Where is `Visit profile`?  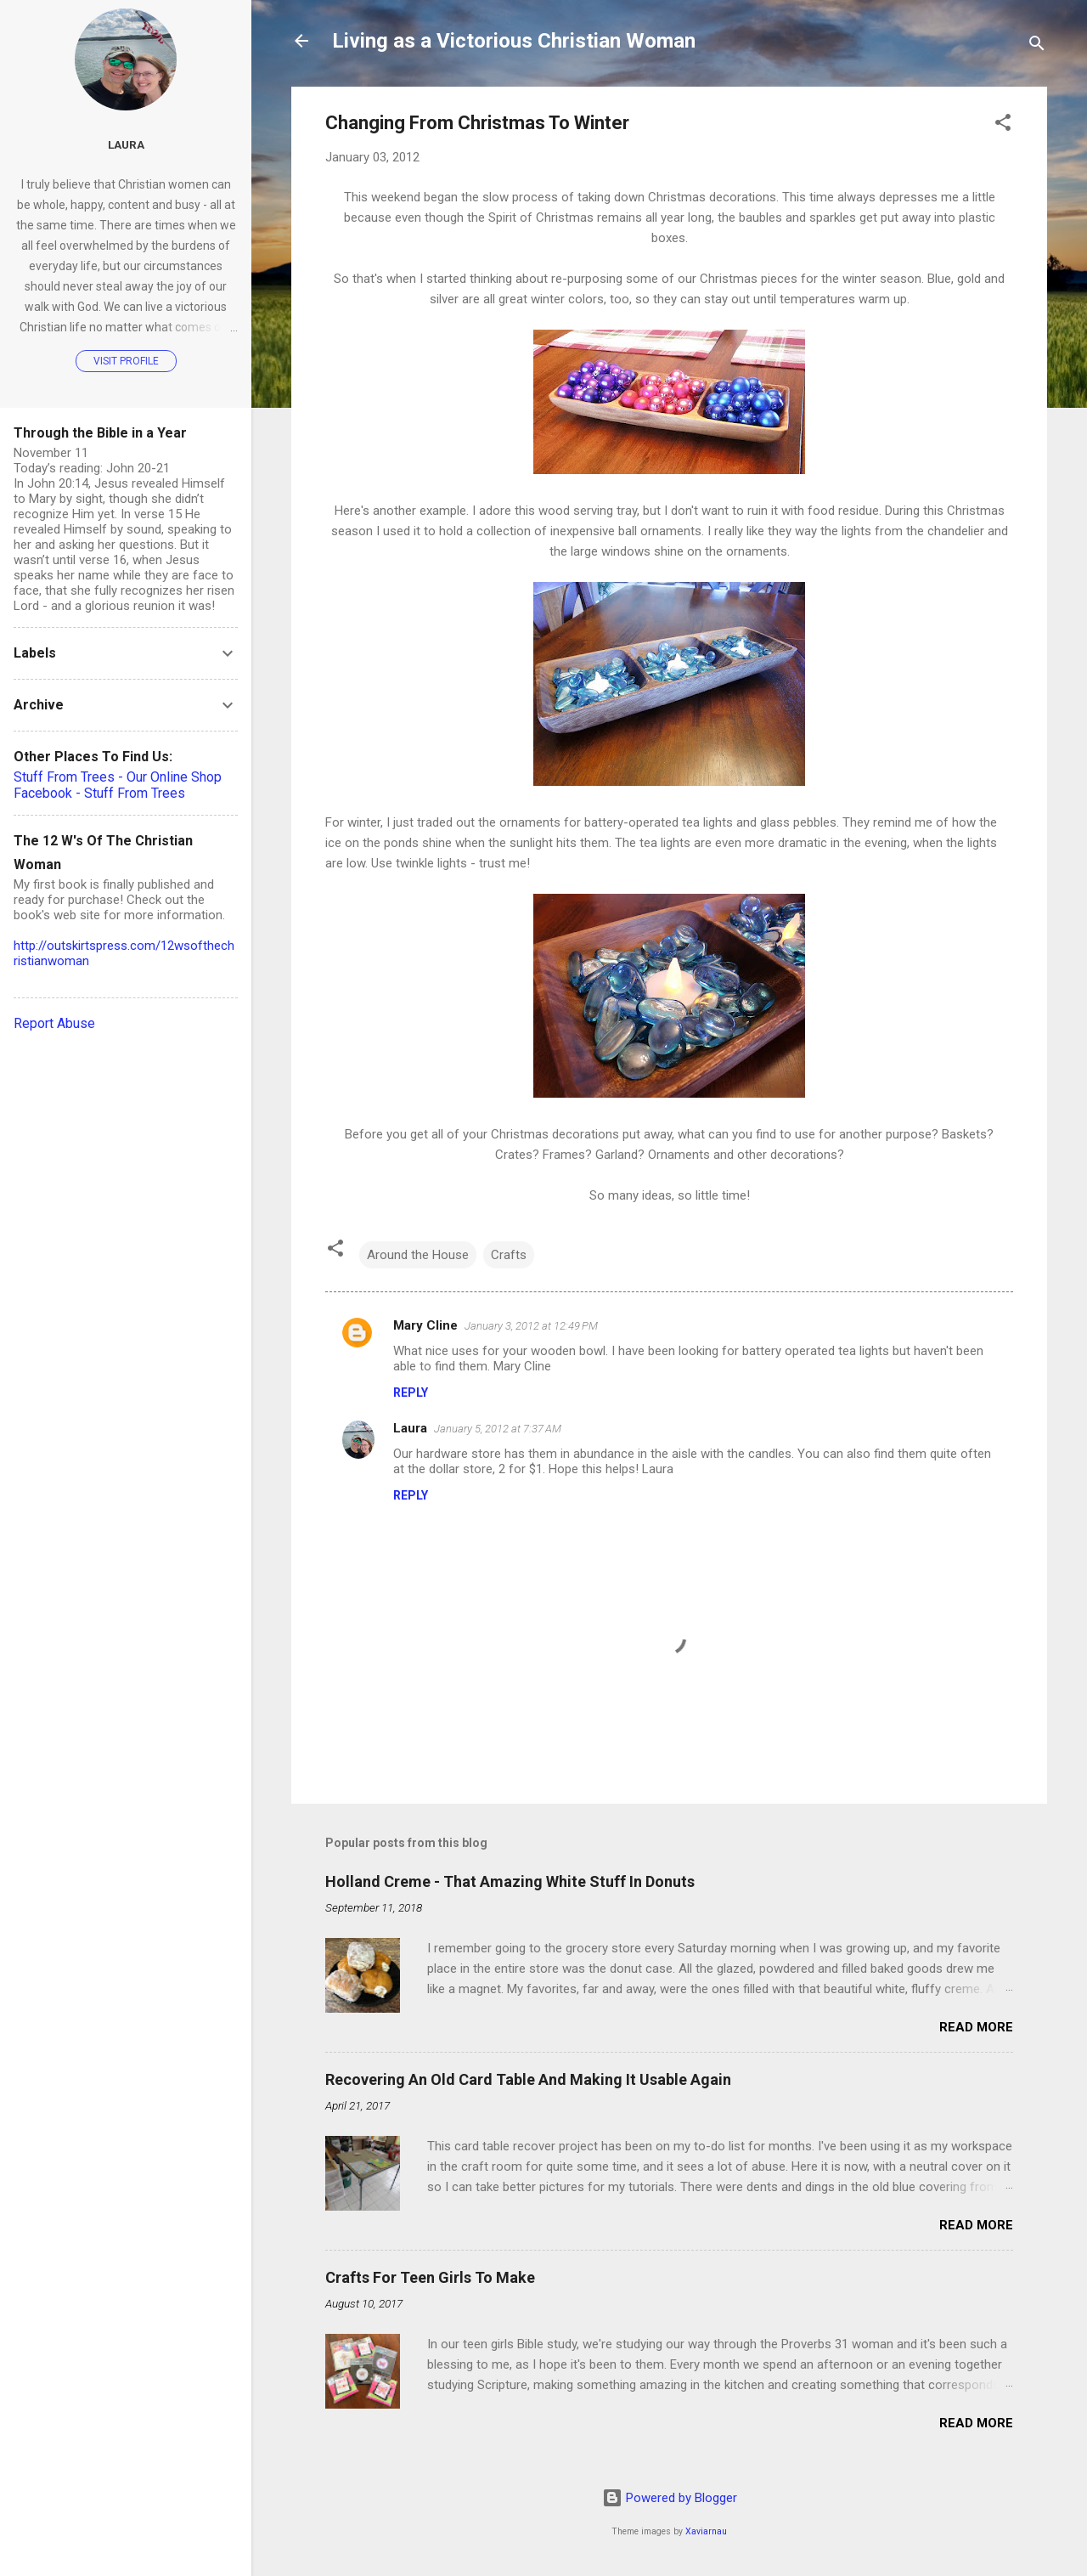
Visit profile is located at coordinates (126, 361).